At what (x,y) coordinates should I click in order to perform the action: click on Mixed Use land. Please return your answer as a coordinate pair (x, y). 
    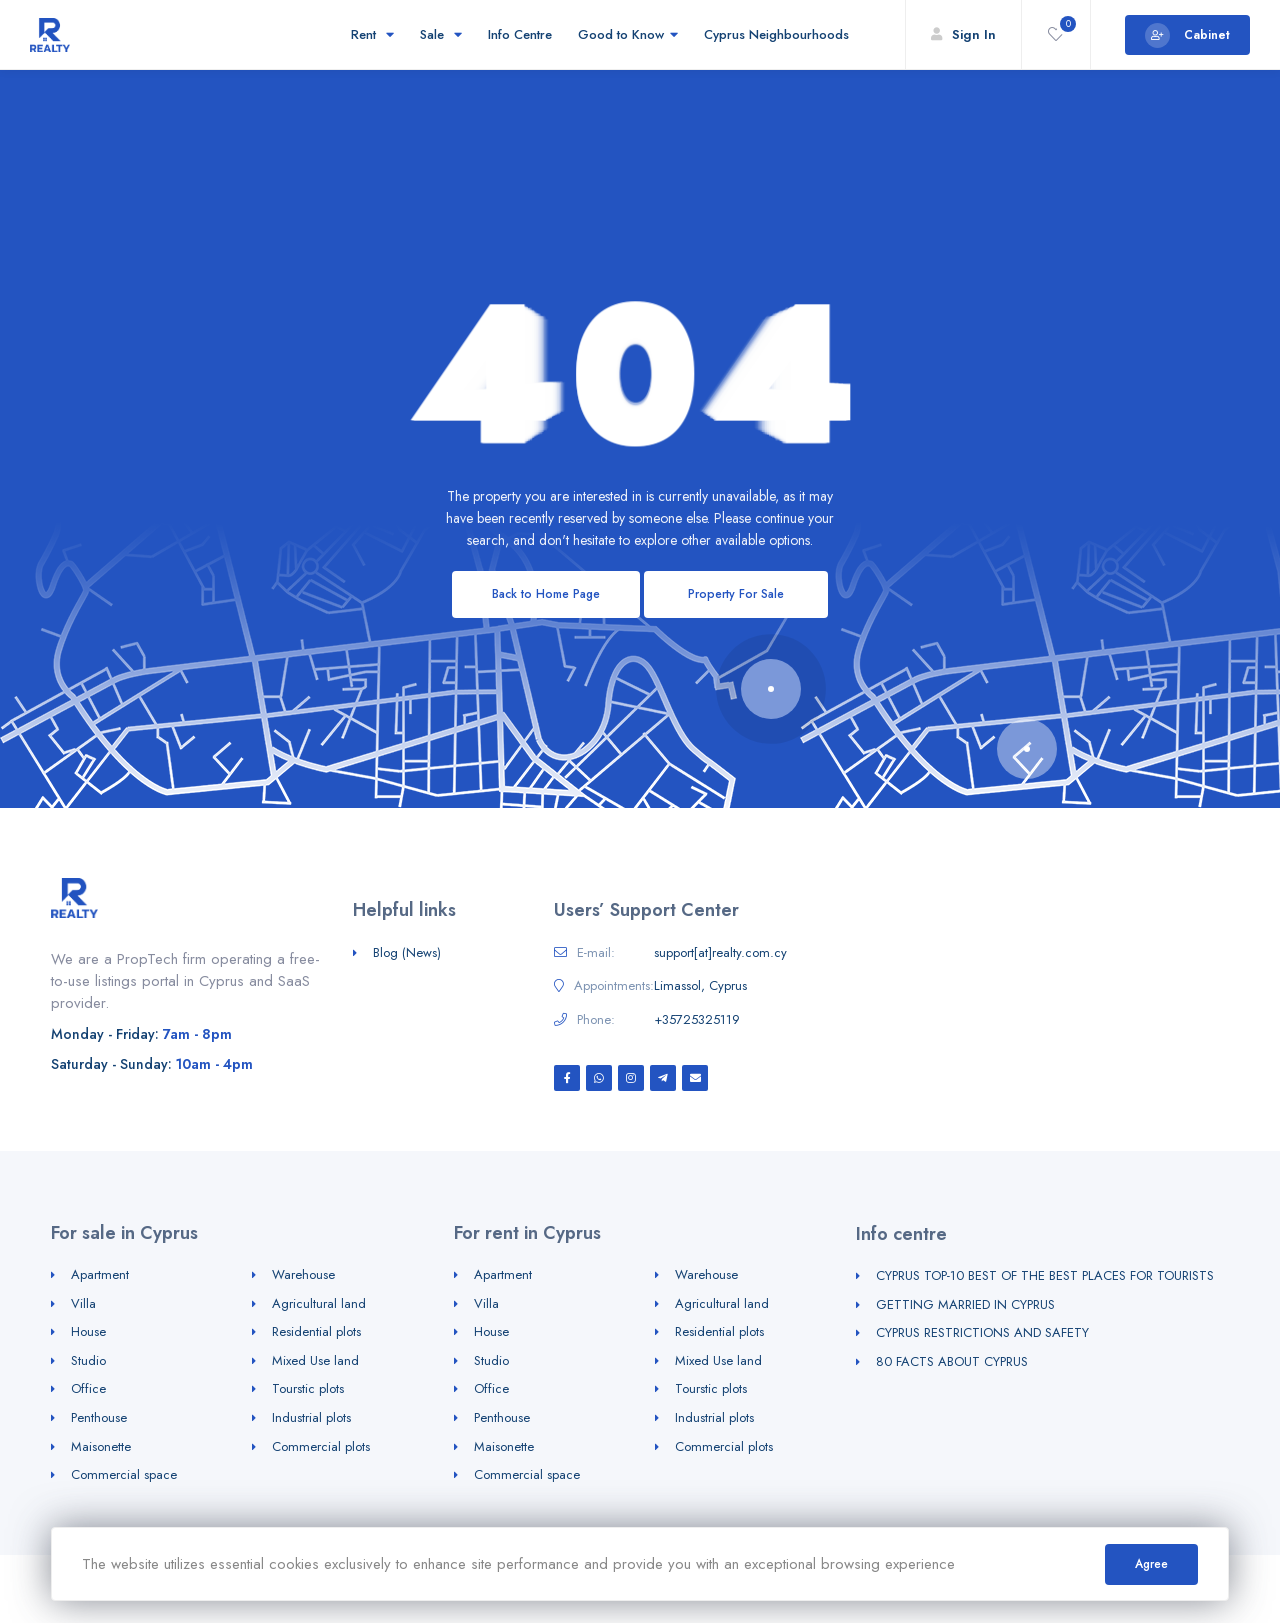
    Looking at the image, I should click on (315, 1360).